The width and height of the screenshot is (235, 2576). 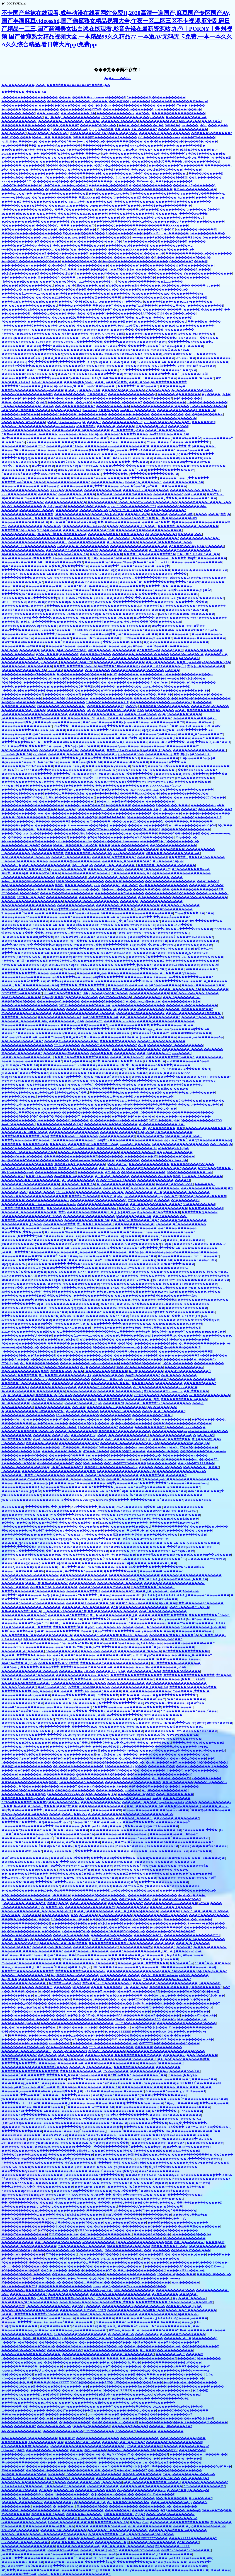 I want to click on ���A��ëƬ��Ƶ, so click(x=192, y=2450).